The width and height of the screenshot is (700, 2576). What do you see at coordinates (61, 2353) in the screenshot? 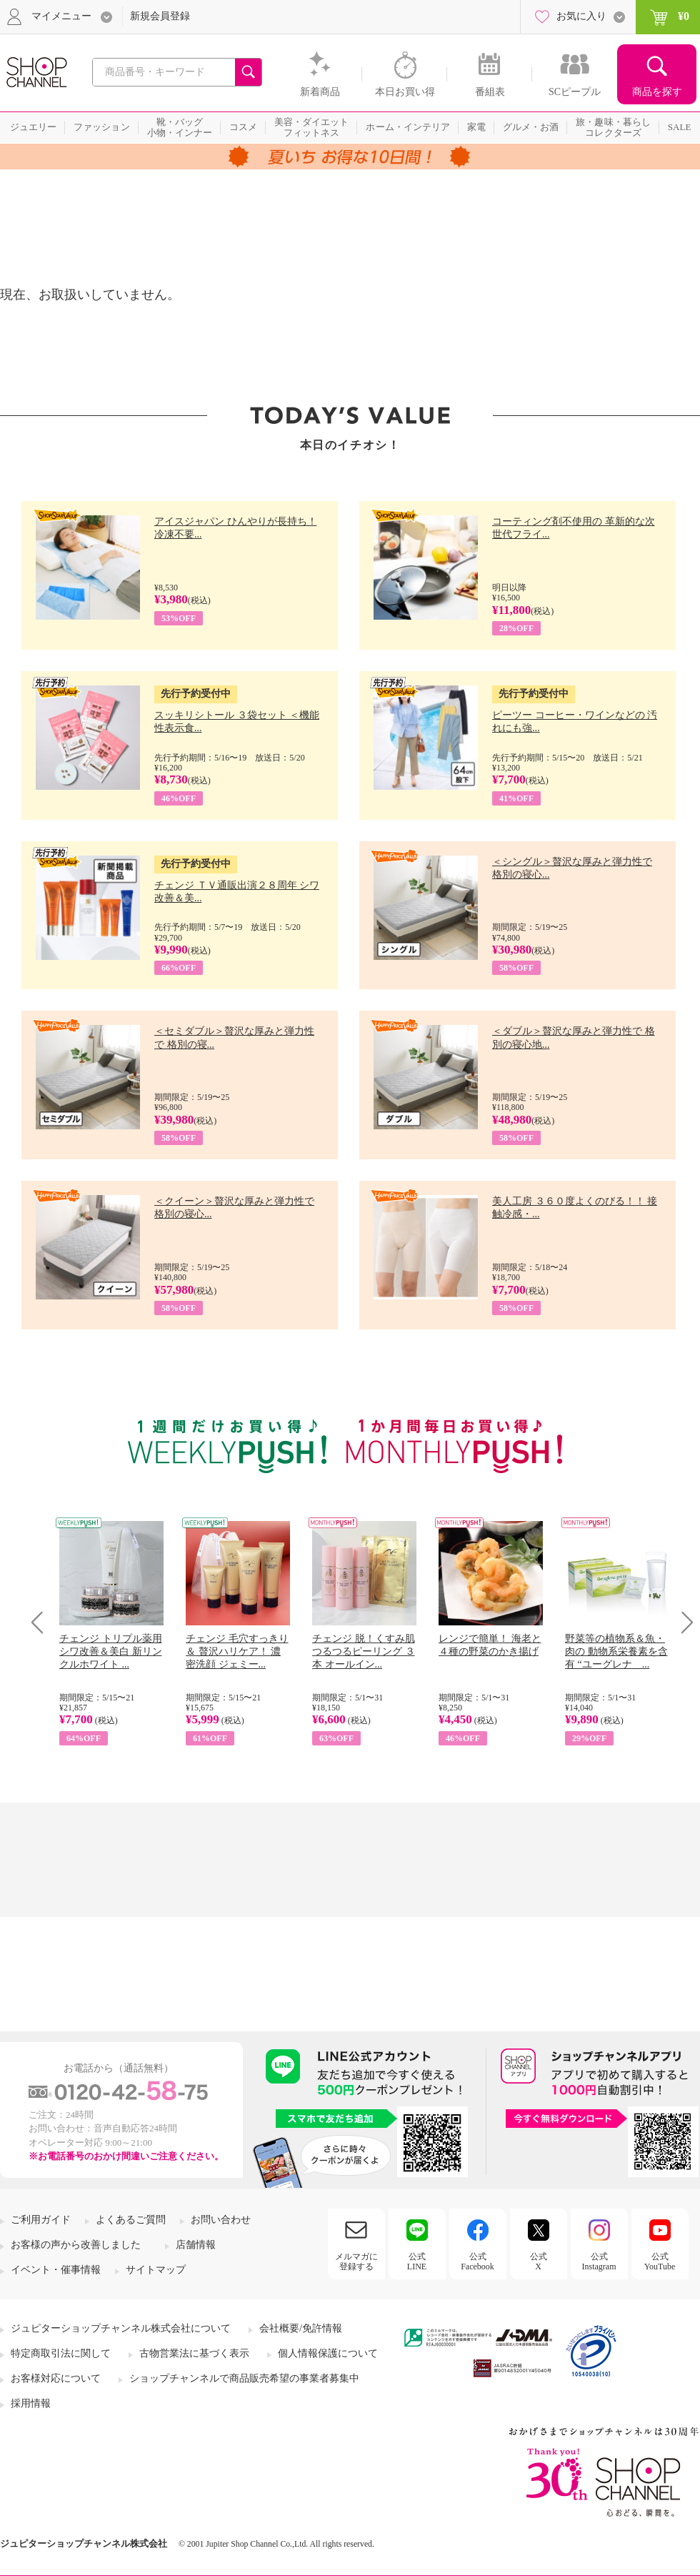
I see `特定商取引法に関して` at bounding box center [61, 2353].